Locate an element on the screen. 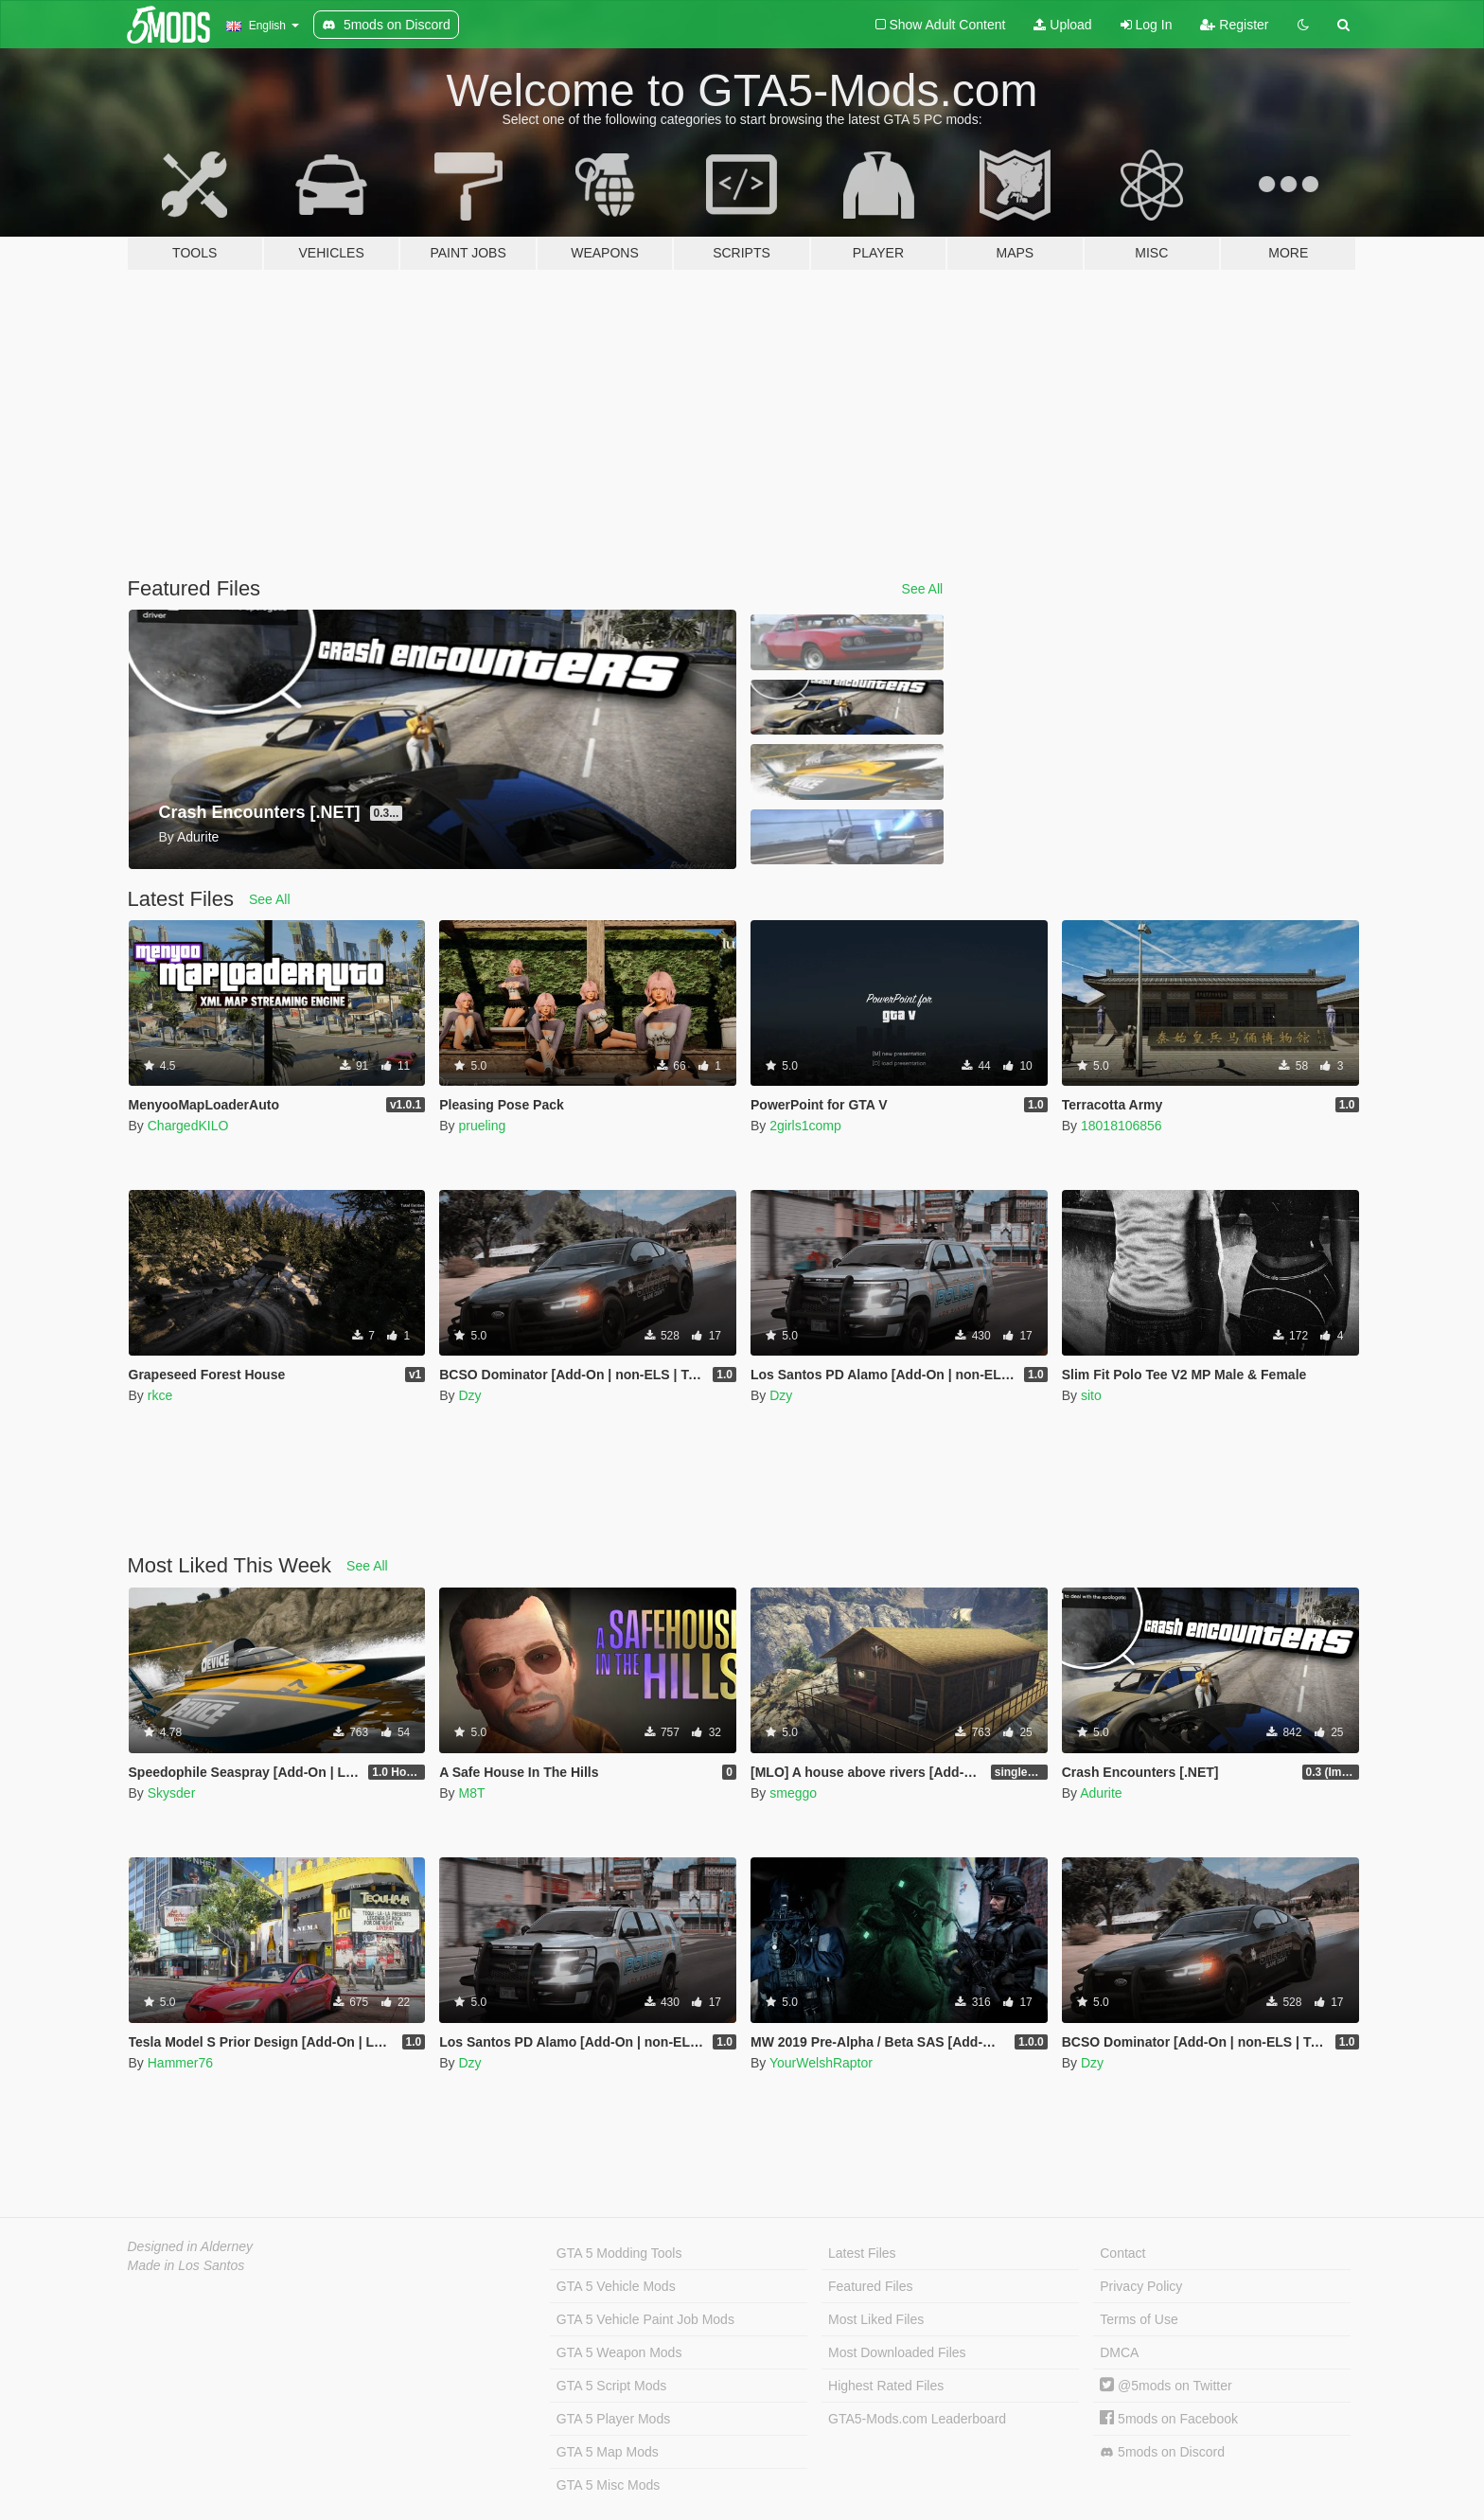 The image size is (1484, 2520). Skysder is located at coordinates (172, 1793).